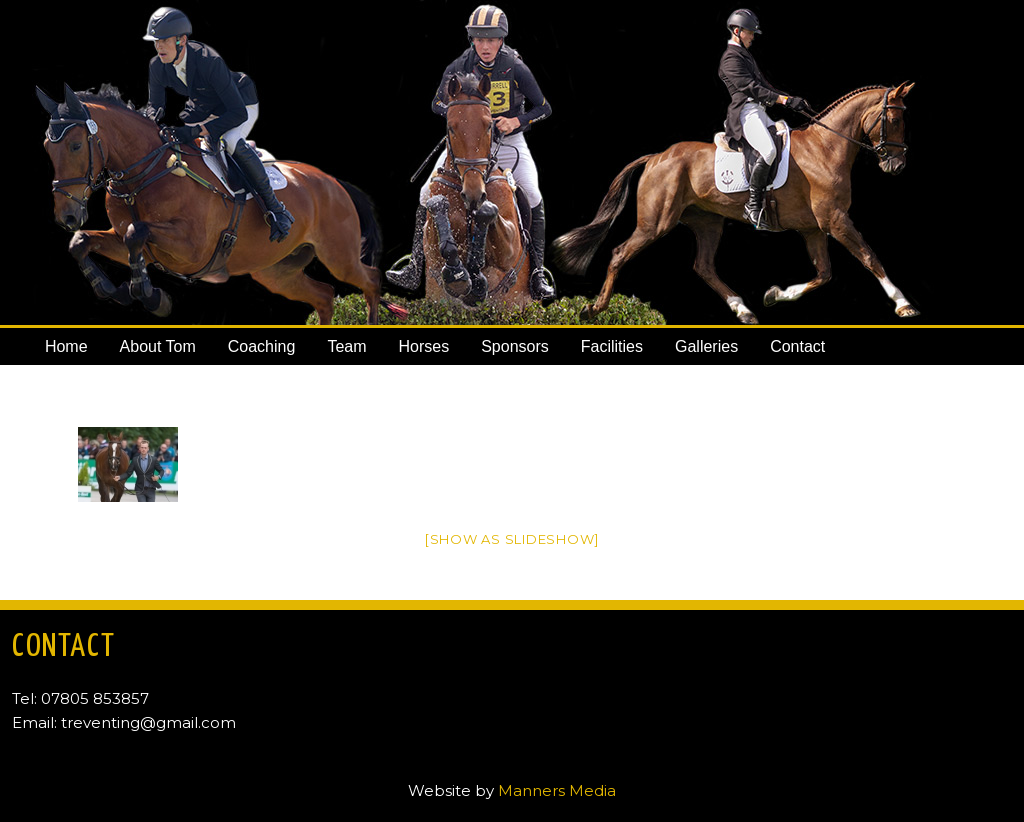 The width and height of the screenshot is (1024, 822). Describe the element at coordinates (262, 346) in the screenshot. I see `Coaching` at that location.